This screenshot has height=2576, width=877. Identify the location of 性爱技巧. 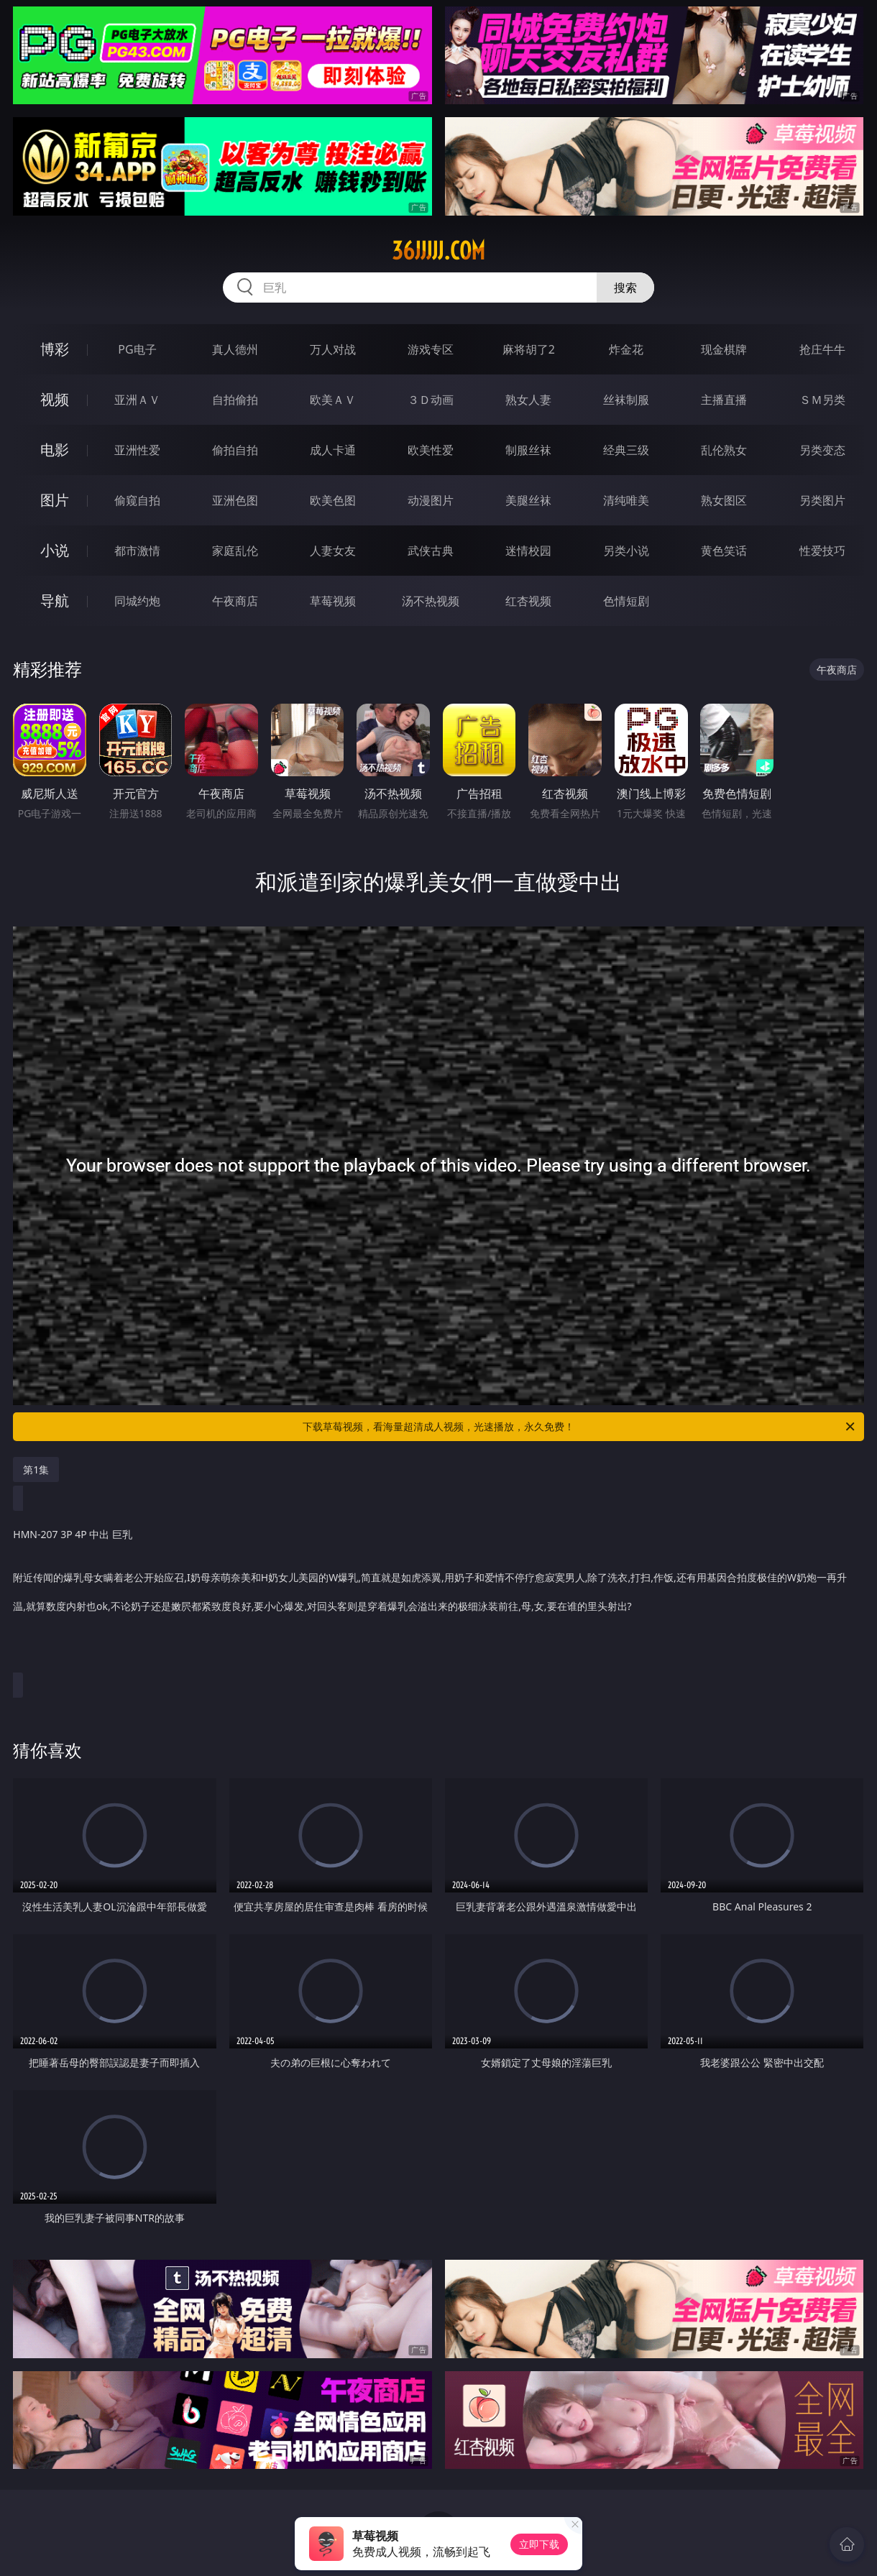
(822, 550).